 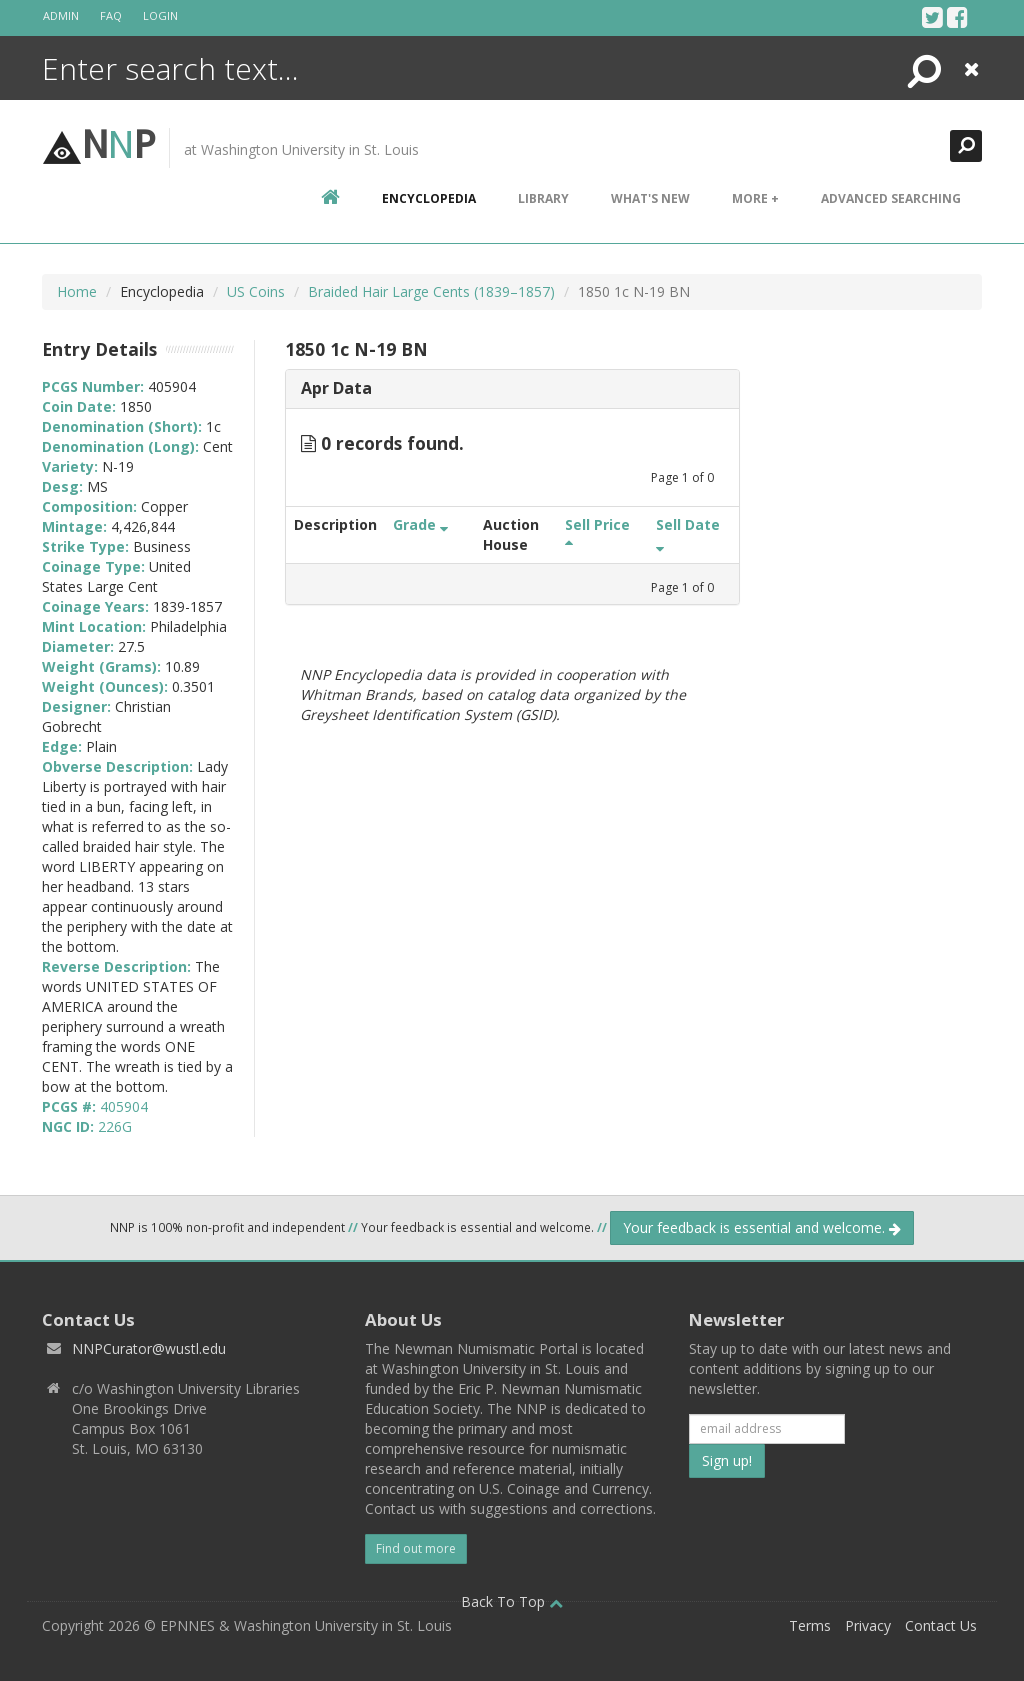 I want to click on More +, so click(x=755, y=198).